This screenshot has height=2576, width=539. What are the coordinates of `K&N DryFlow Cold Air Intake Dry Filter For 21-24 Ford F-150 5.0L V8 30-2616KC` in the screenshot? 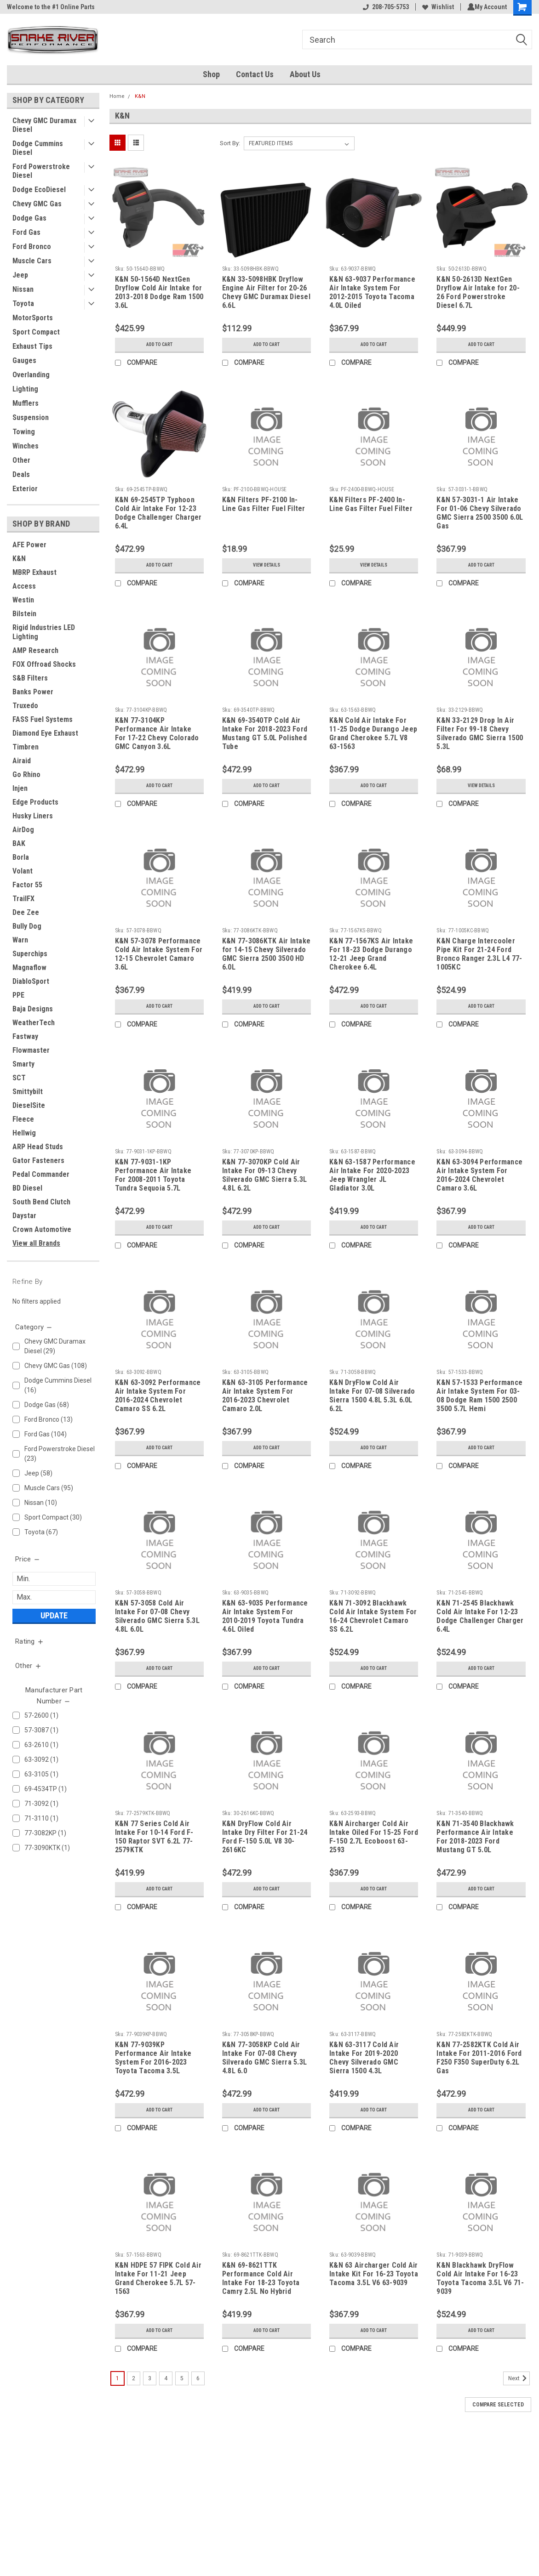 It's located at (265, 1836).